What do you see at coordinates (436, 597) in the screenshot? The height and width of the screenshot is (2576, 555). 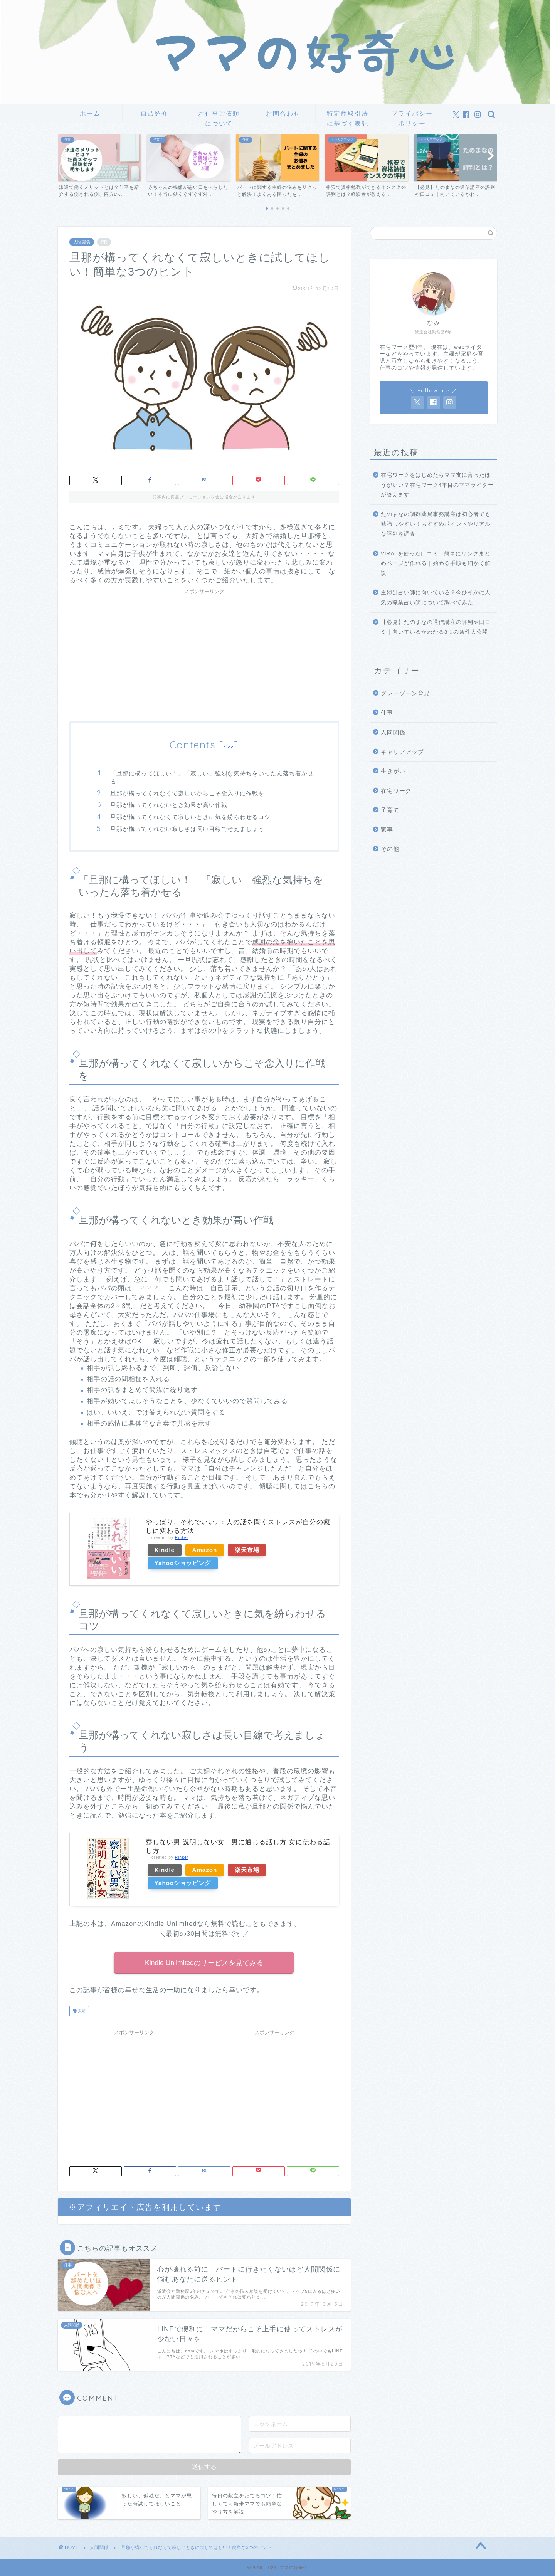 I see `主婦は占い師に向いている？今ひそかに人気の職業占い師について調べてみた` at bounding box center [436, 597].